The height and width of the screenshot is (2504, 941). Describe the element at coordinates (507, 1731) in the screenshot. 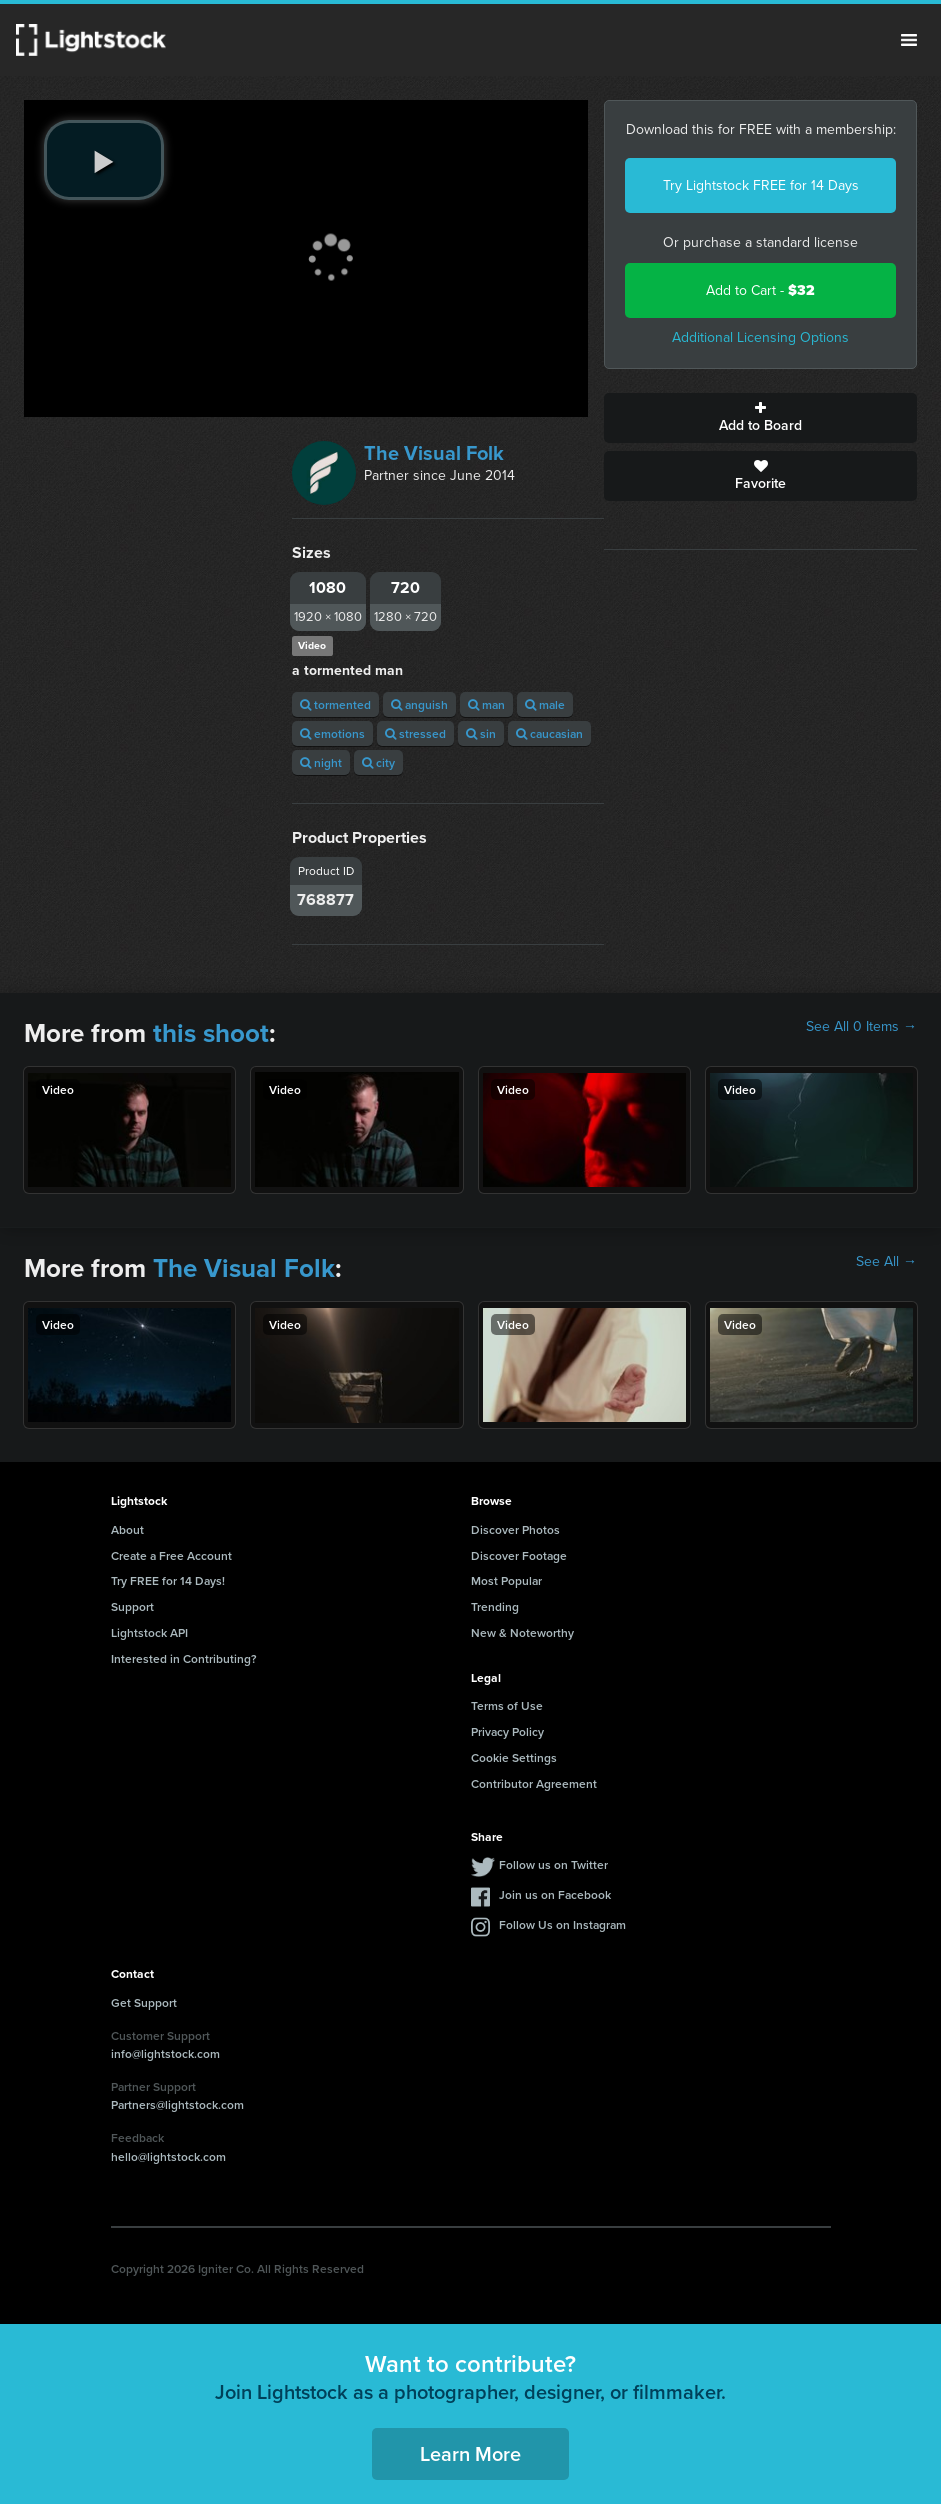

I see `Privacy Policy` at that location.